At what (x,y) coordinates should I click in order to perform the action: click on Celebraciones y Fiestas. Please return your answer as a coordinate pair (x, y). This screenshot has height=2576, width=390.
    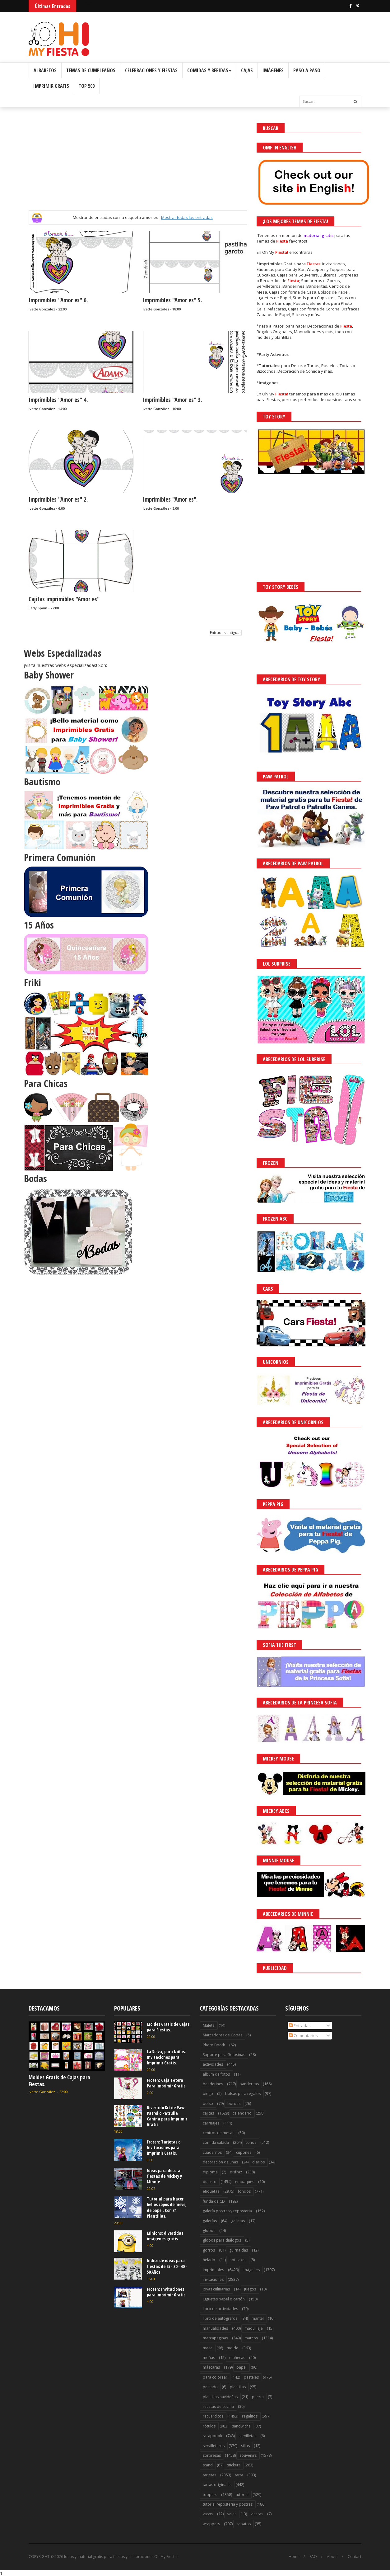
    Looking at the image, I should click on (151, 70).